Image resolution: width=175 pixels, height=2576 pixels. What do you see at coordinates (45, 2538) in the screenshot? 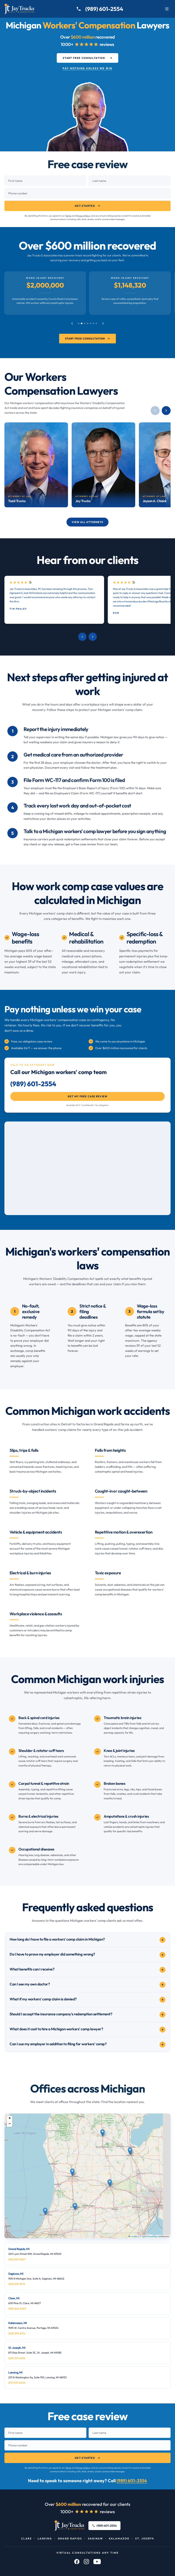
I see `Lansing` at bounding box center [45, 2538].